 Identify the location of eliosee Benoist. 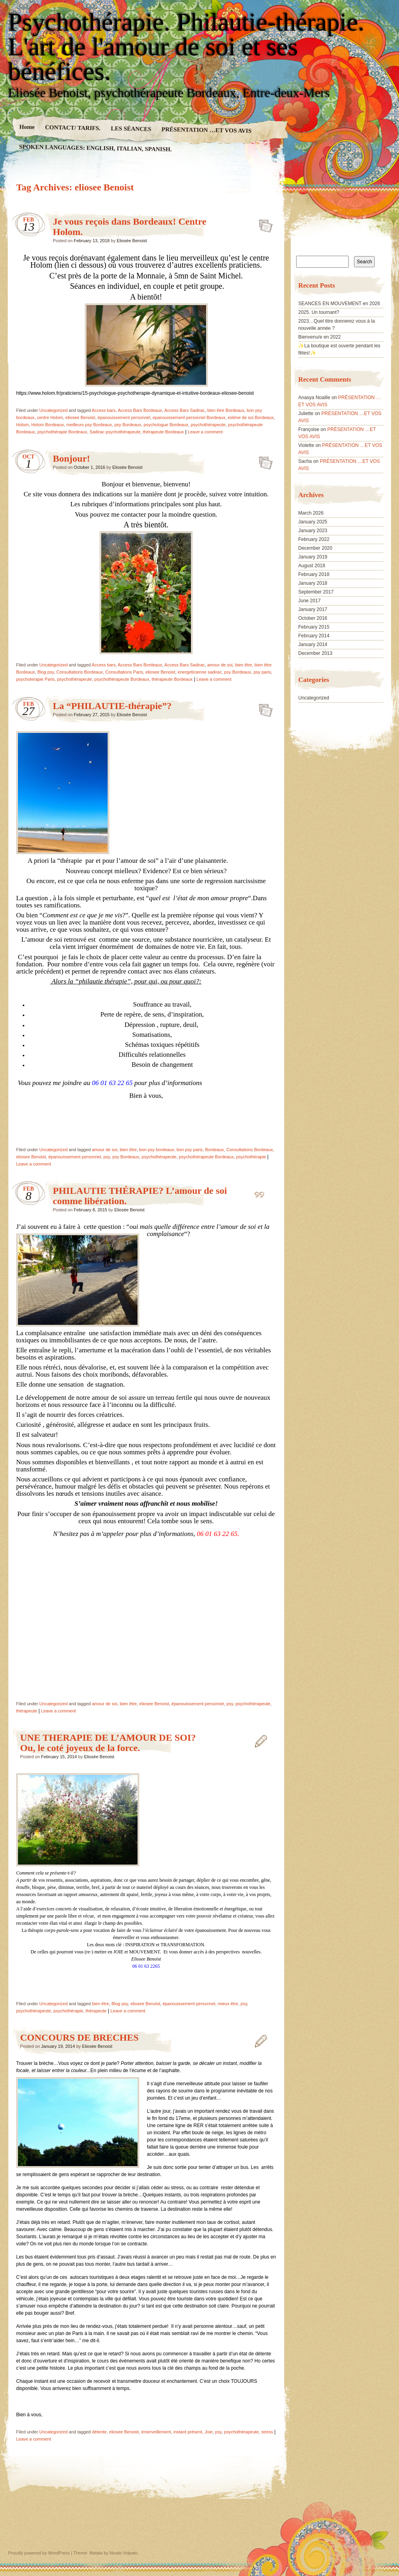
(80, 417).